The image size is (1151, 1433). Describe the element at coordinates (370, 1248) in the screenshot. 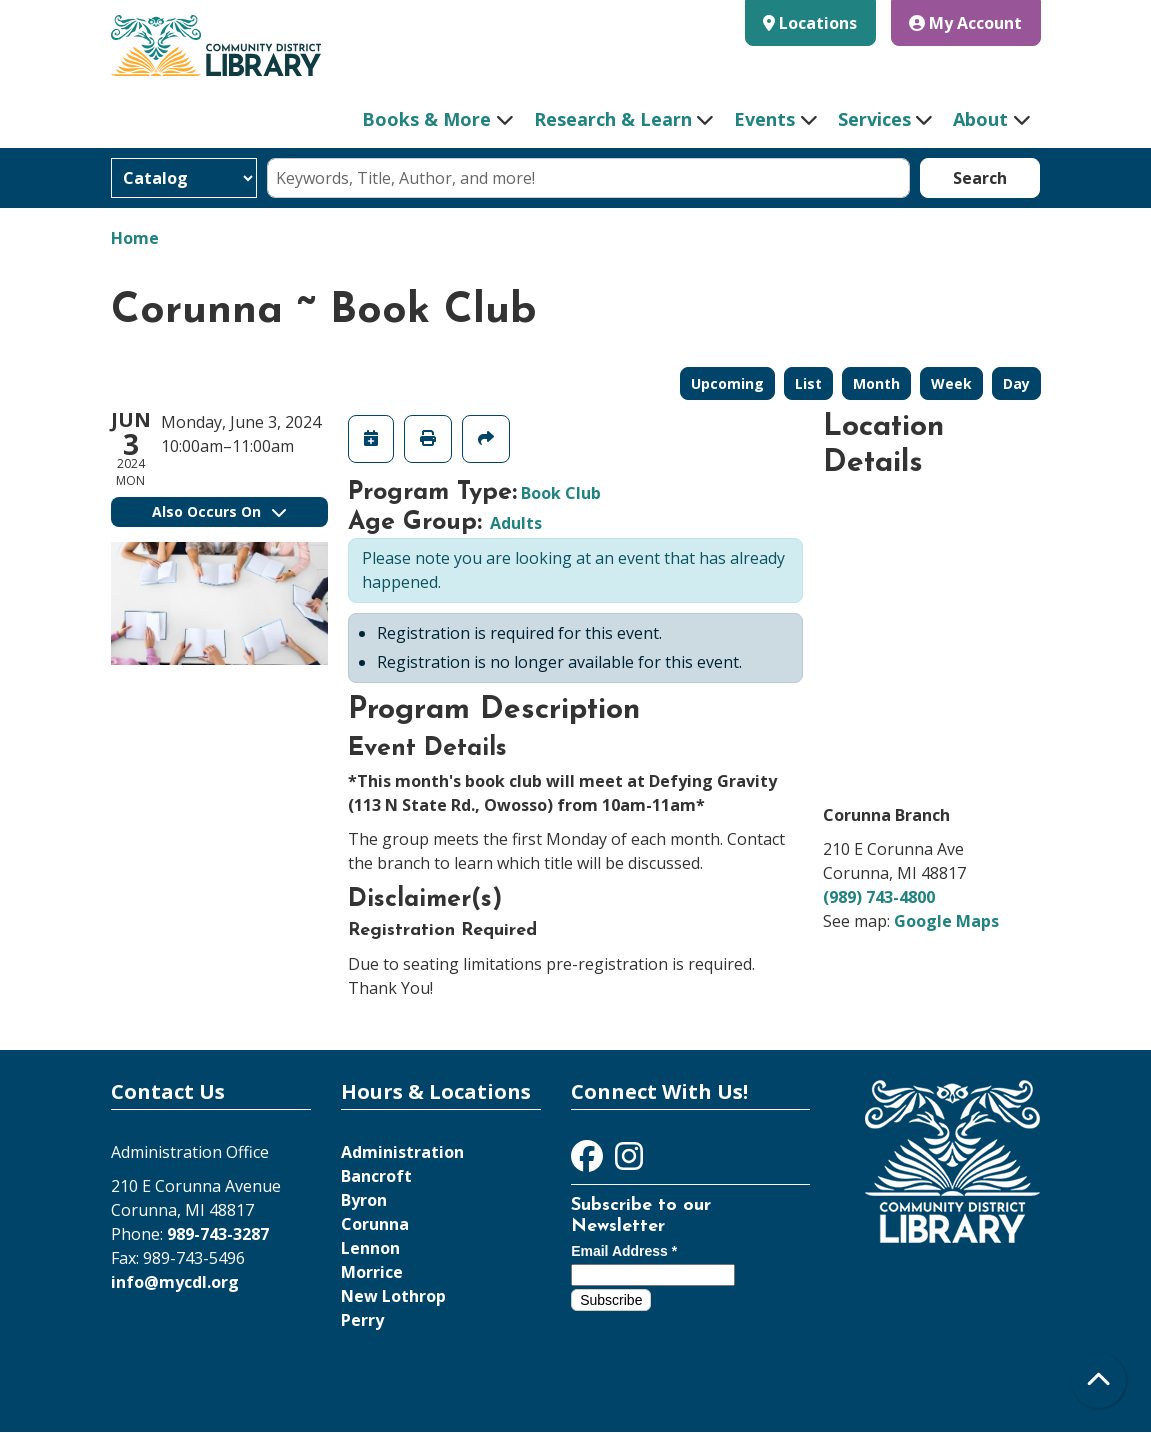

I see `Lennon` at that location.